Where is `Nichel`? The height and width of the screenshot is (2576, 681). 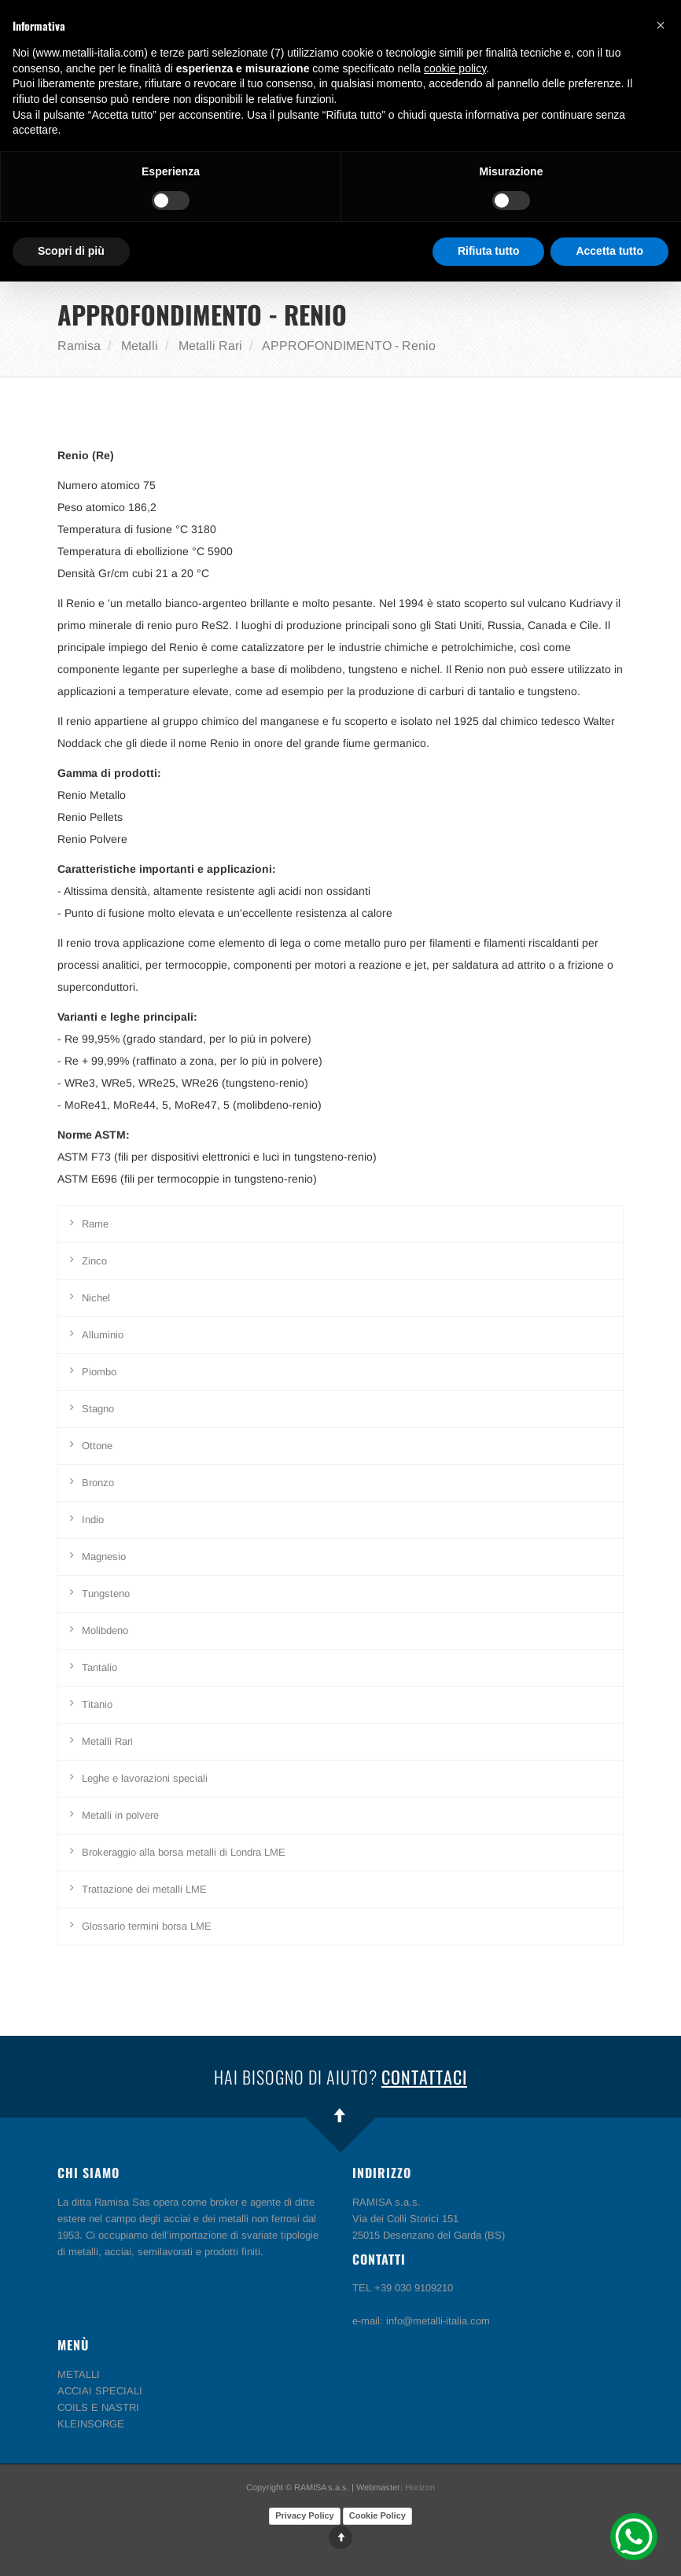
Nichel is located at coordinates (96, 1298).